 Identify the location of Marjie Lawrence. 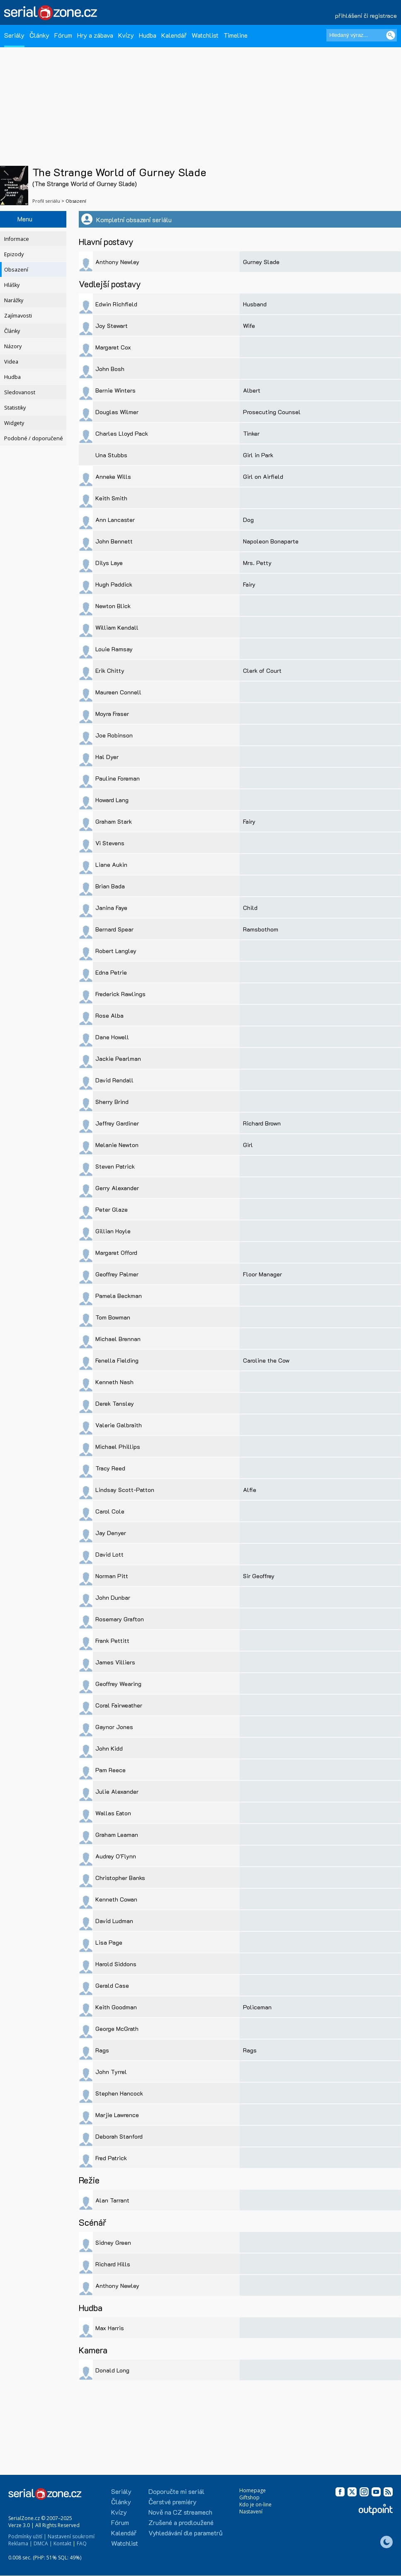
(117, 2115).